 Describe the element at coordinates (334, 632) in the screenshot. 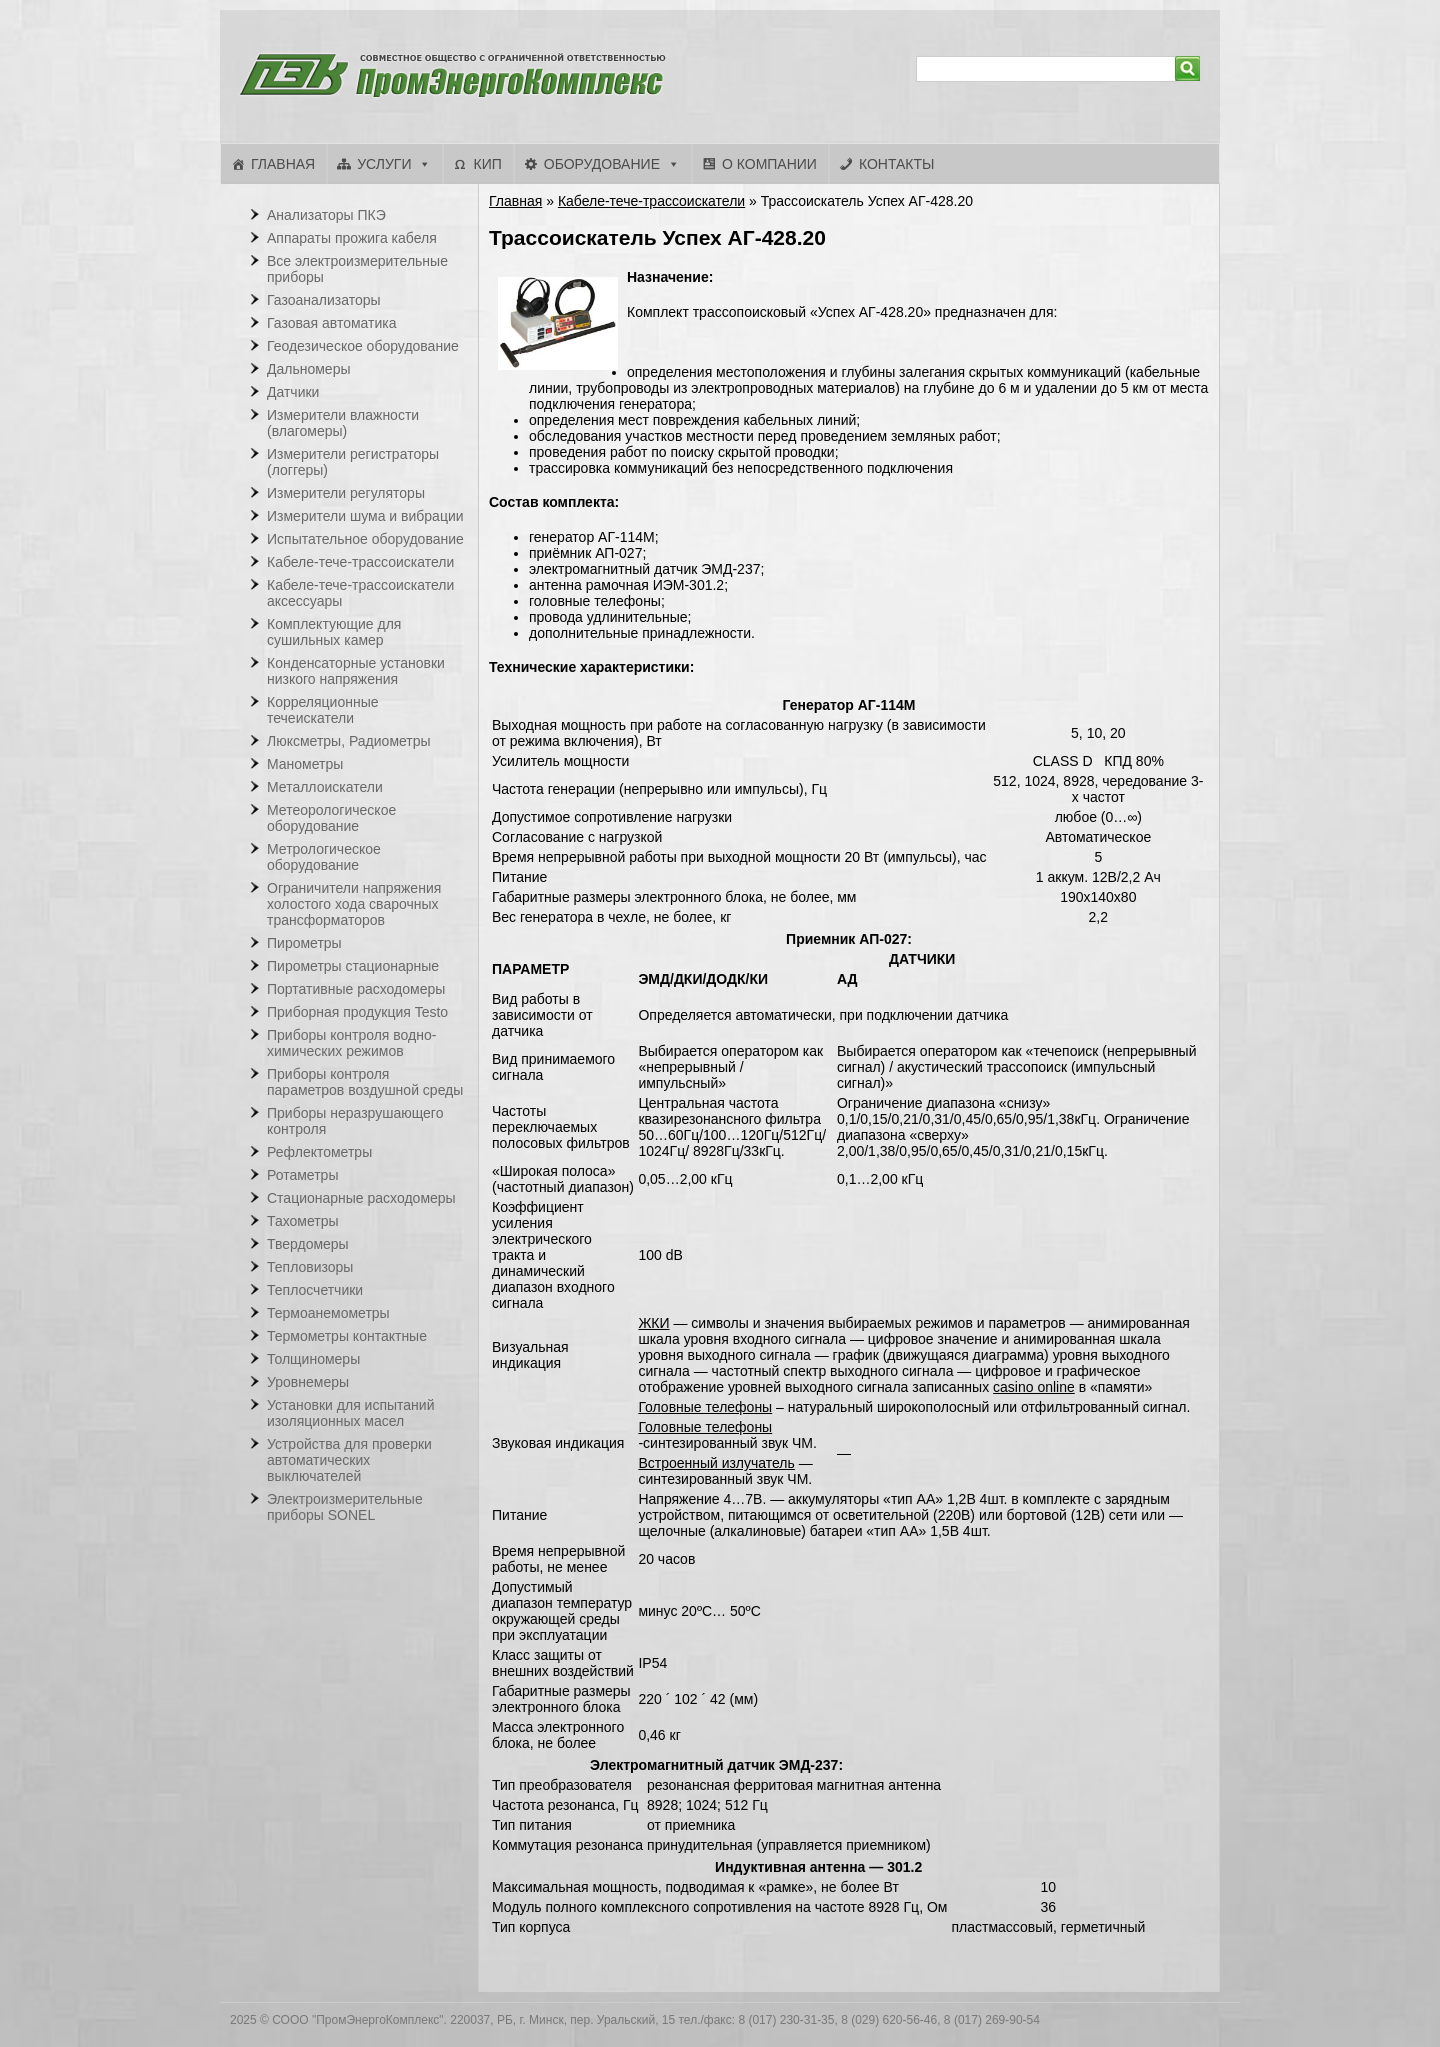

I see `Комплектующие для сушильных камер` at that location.